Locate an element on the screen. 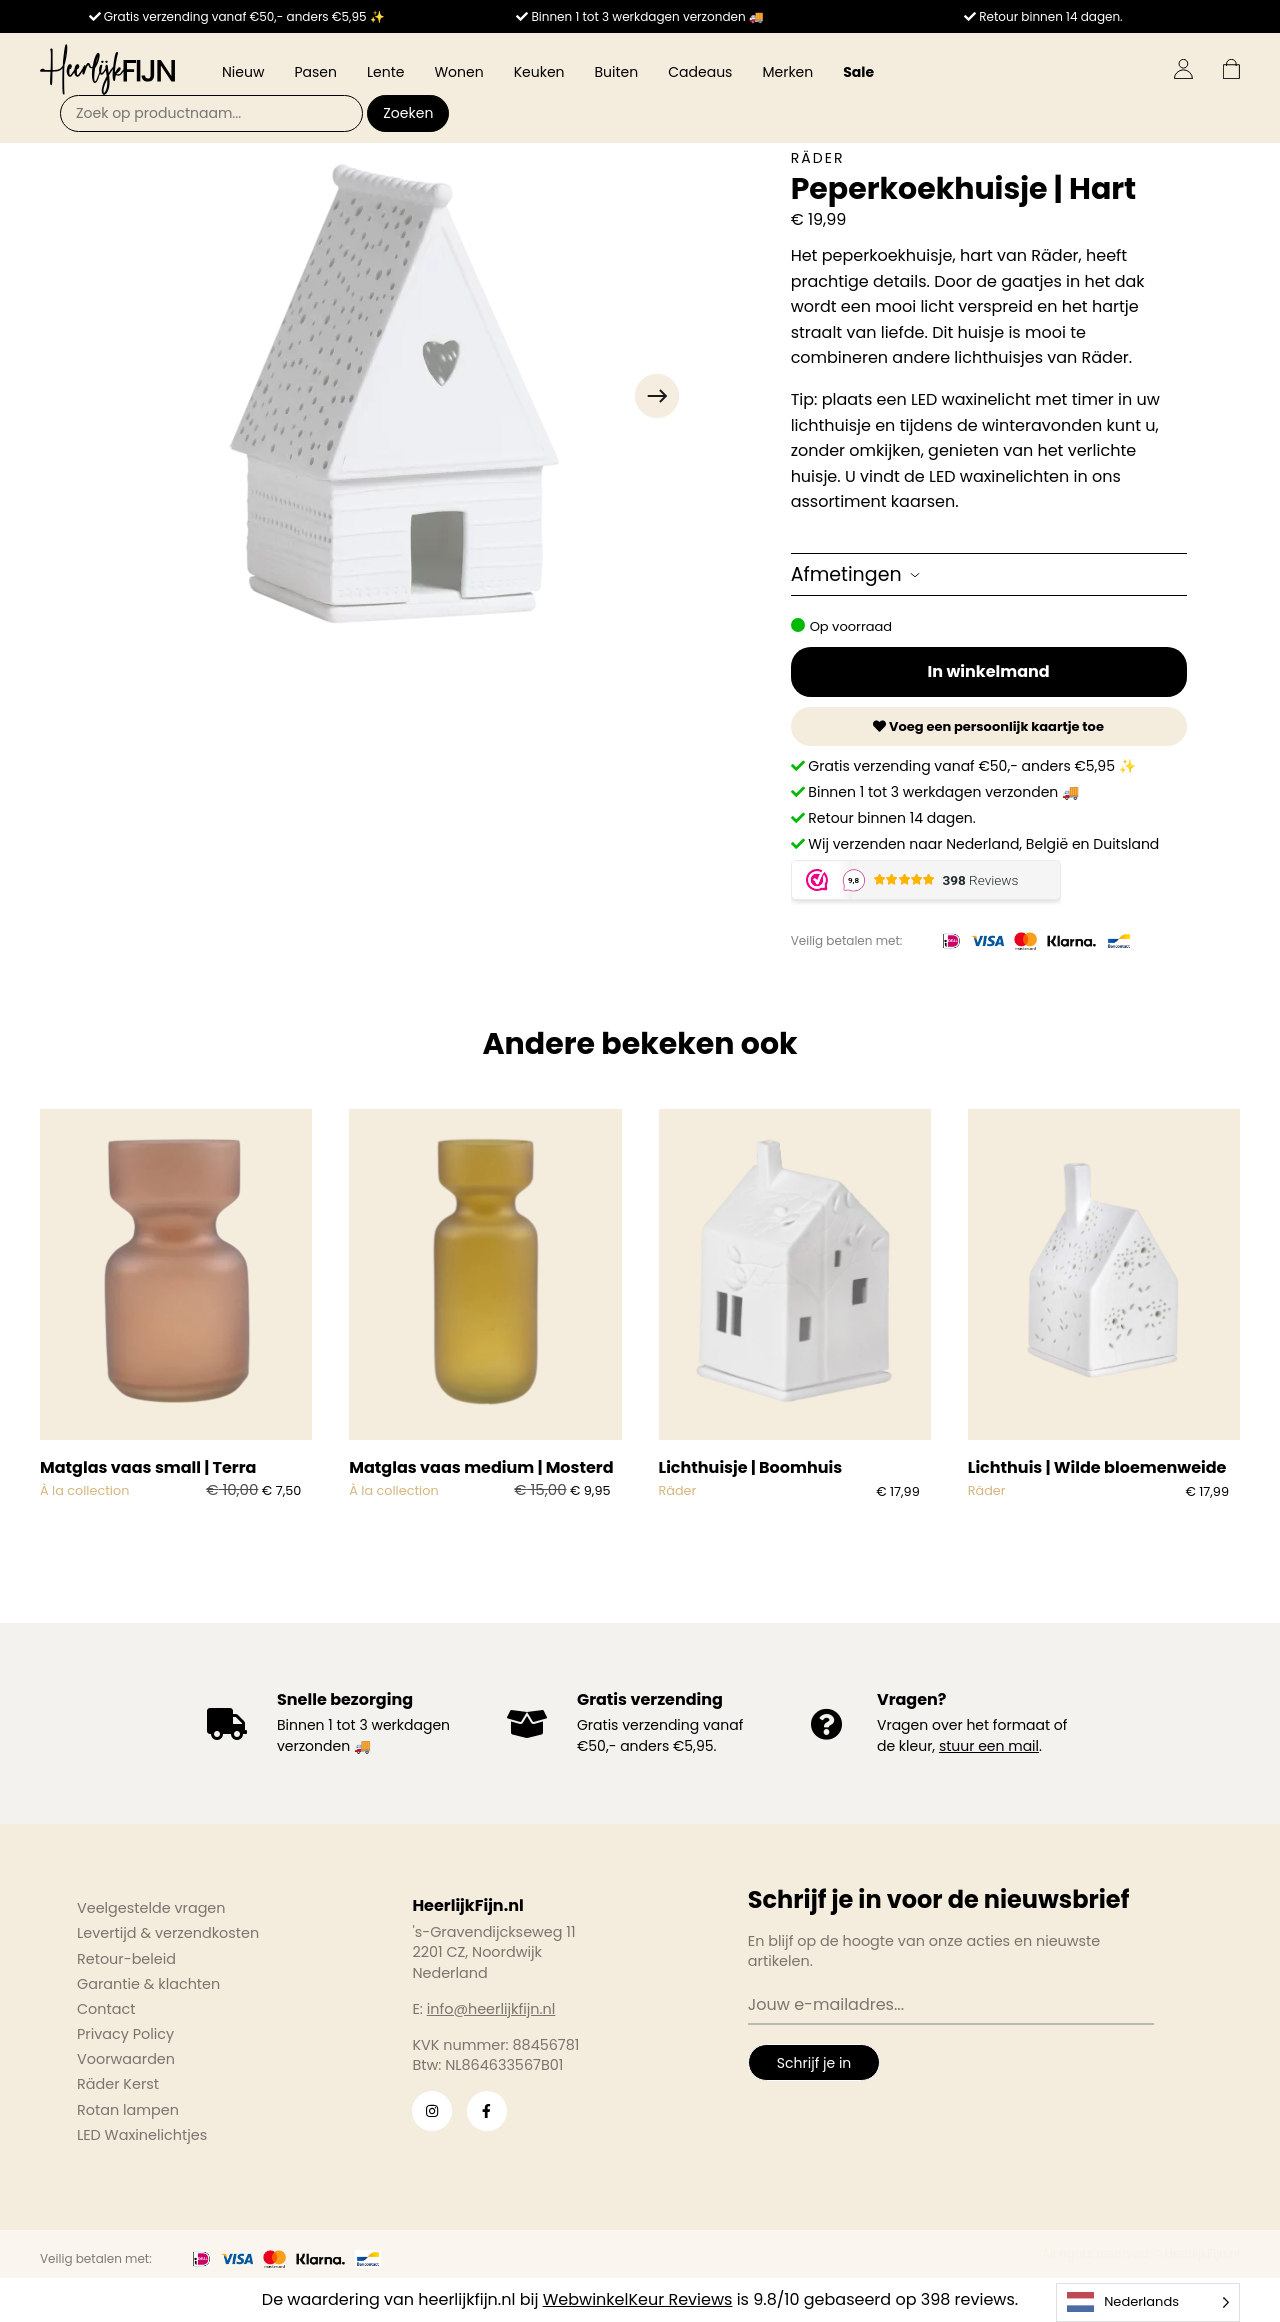 This screenshot has width=1280, height=2322. Merken is located at coordinates (787, 72).